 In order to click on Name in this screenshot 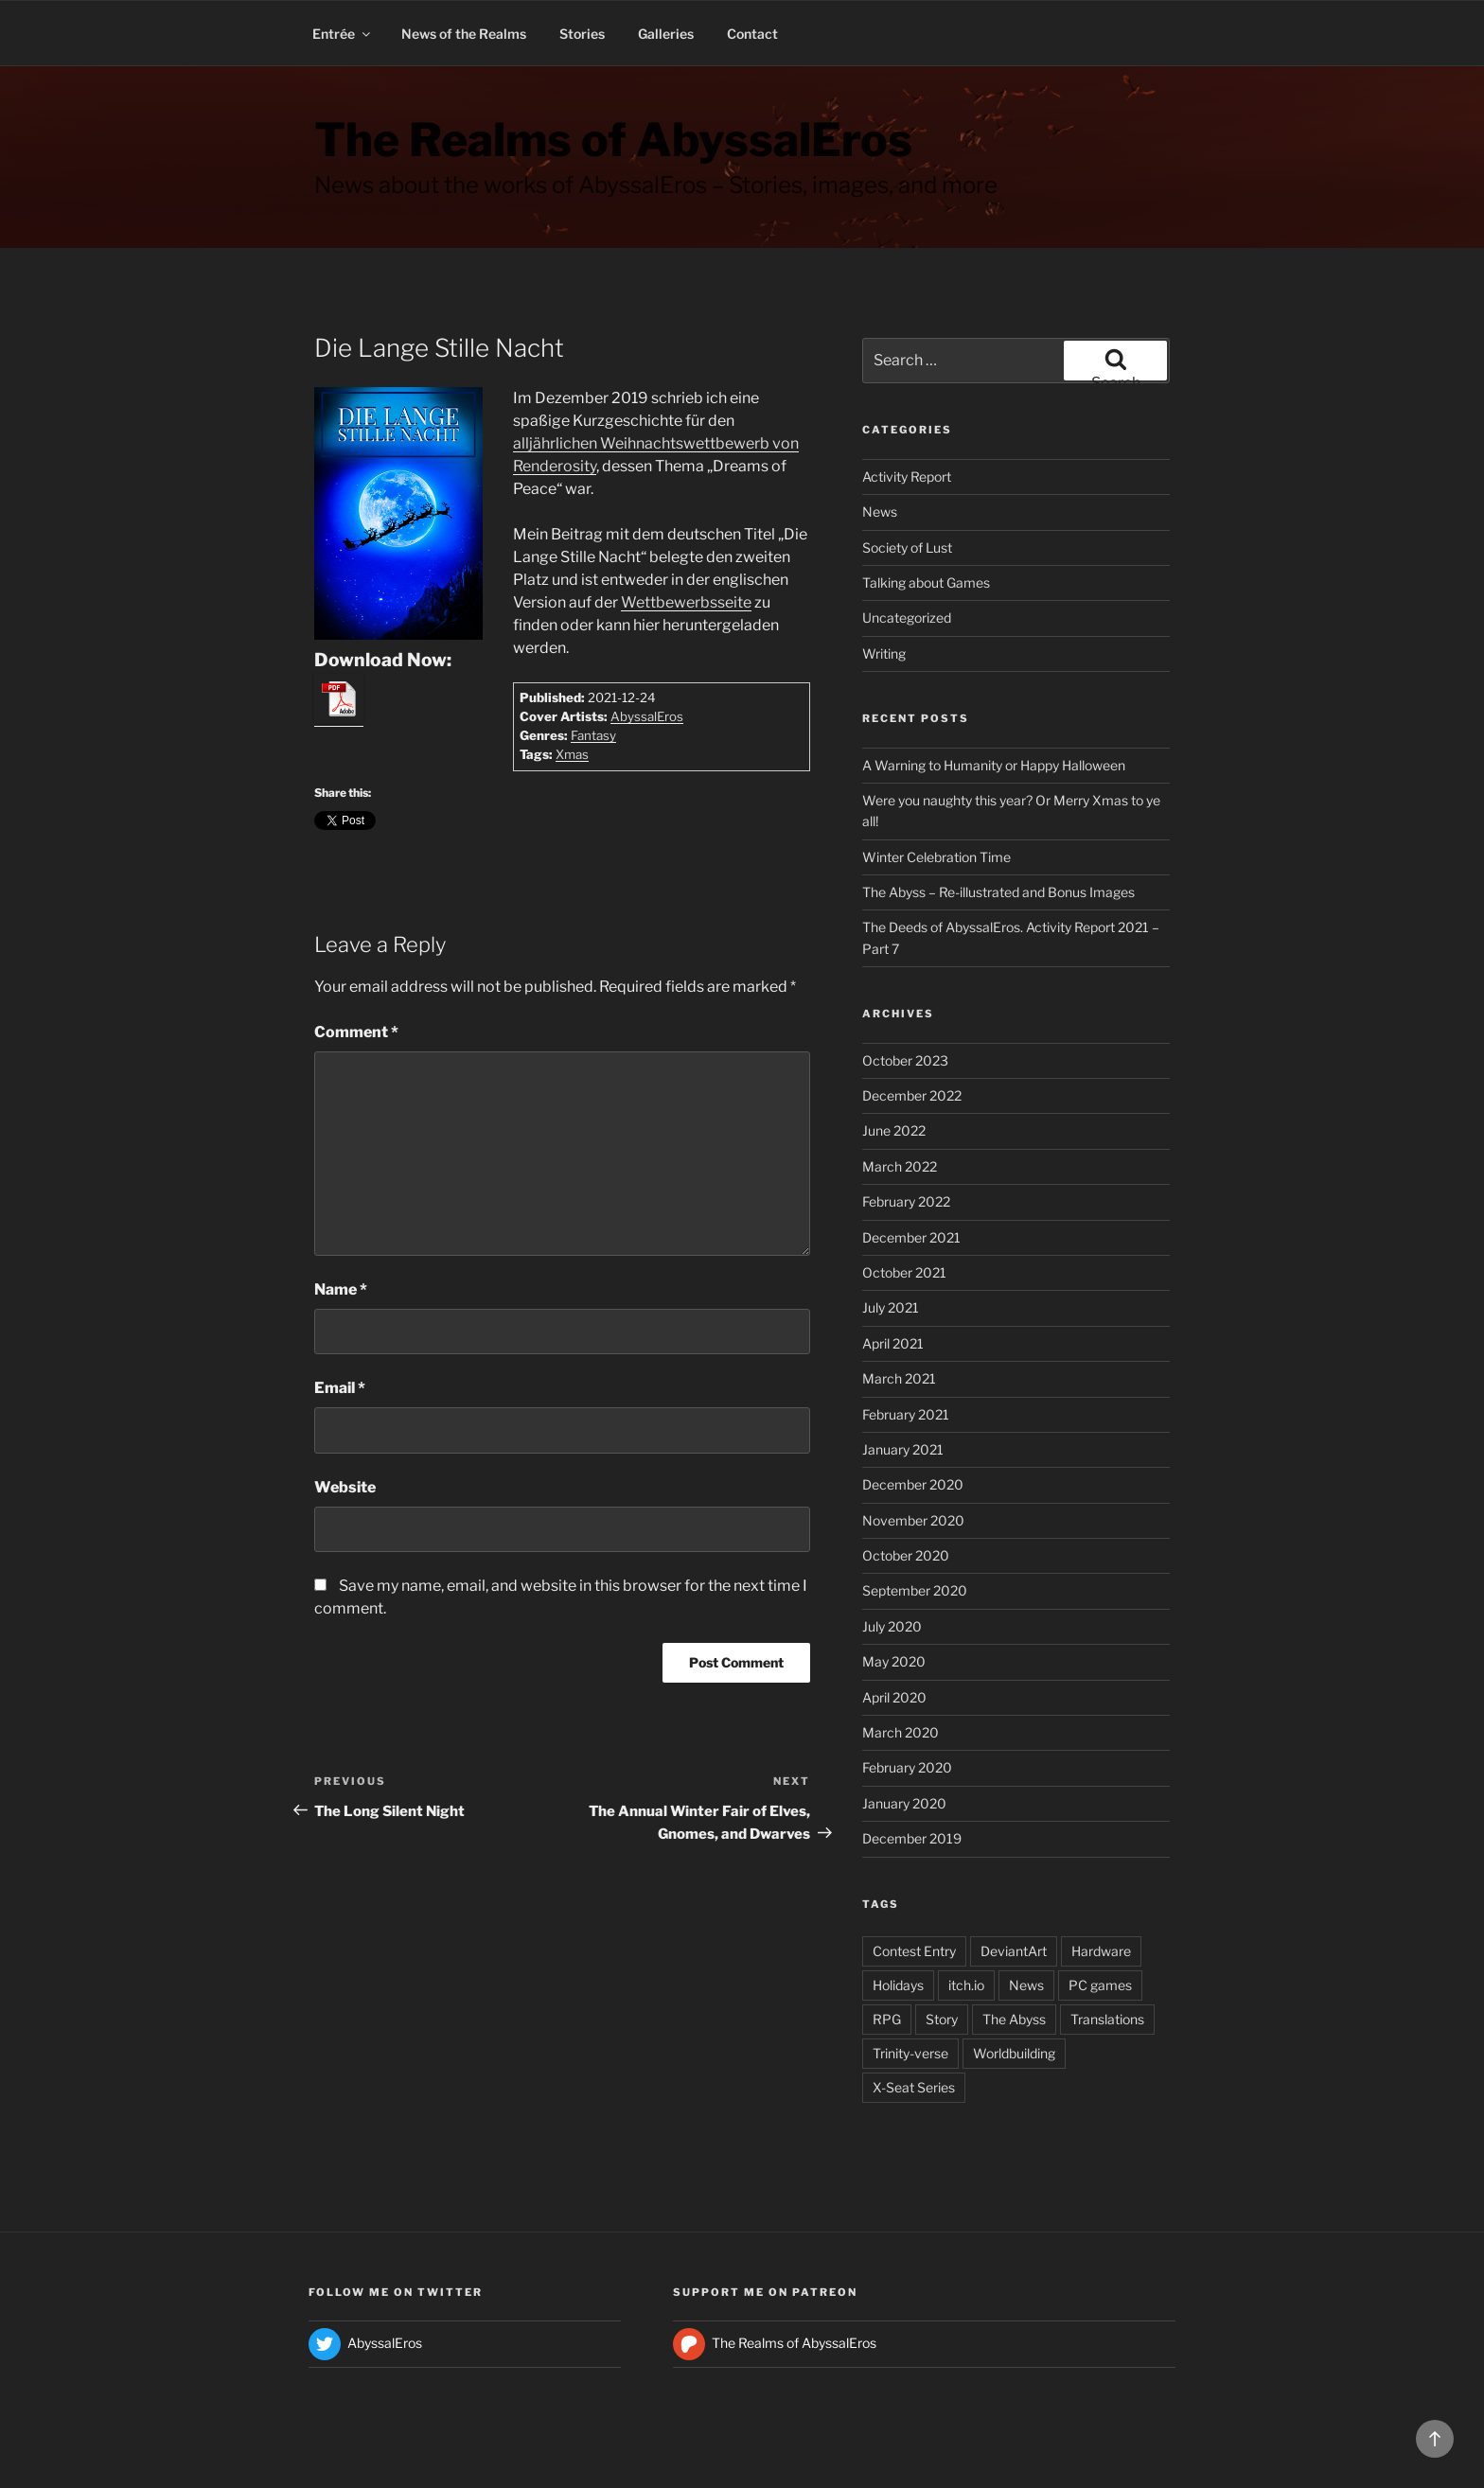, I will do `click(340, 1289)`.